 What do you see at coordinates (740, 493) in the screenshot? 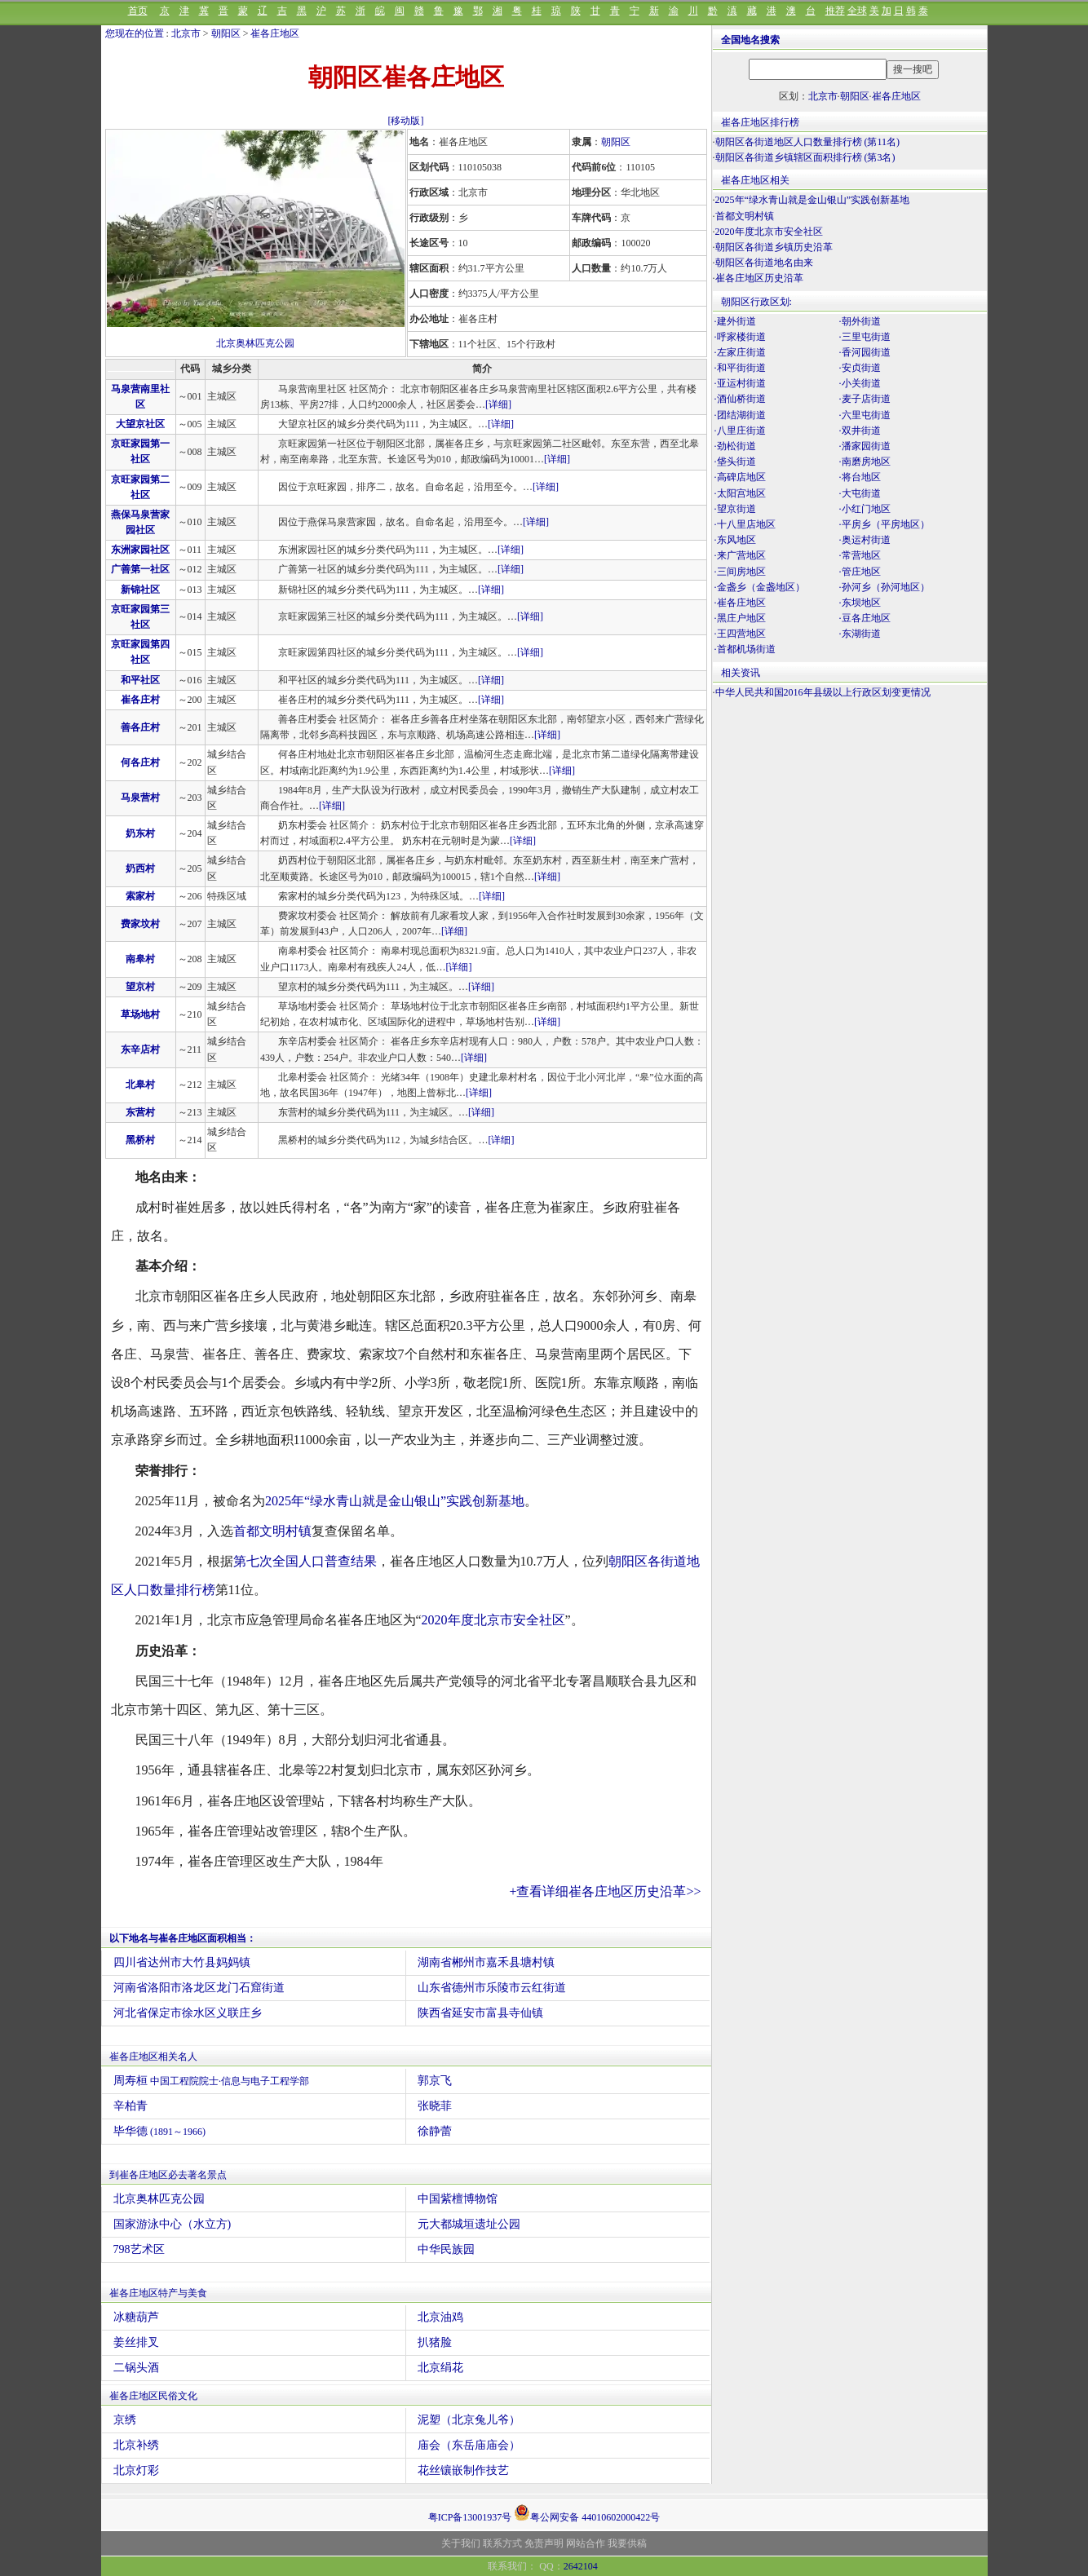
I see `·太阳宫地区` at bounding box center [740, 493].